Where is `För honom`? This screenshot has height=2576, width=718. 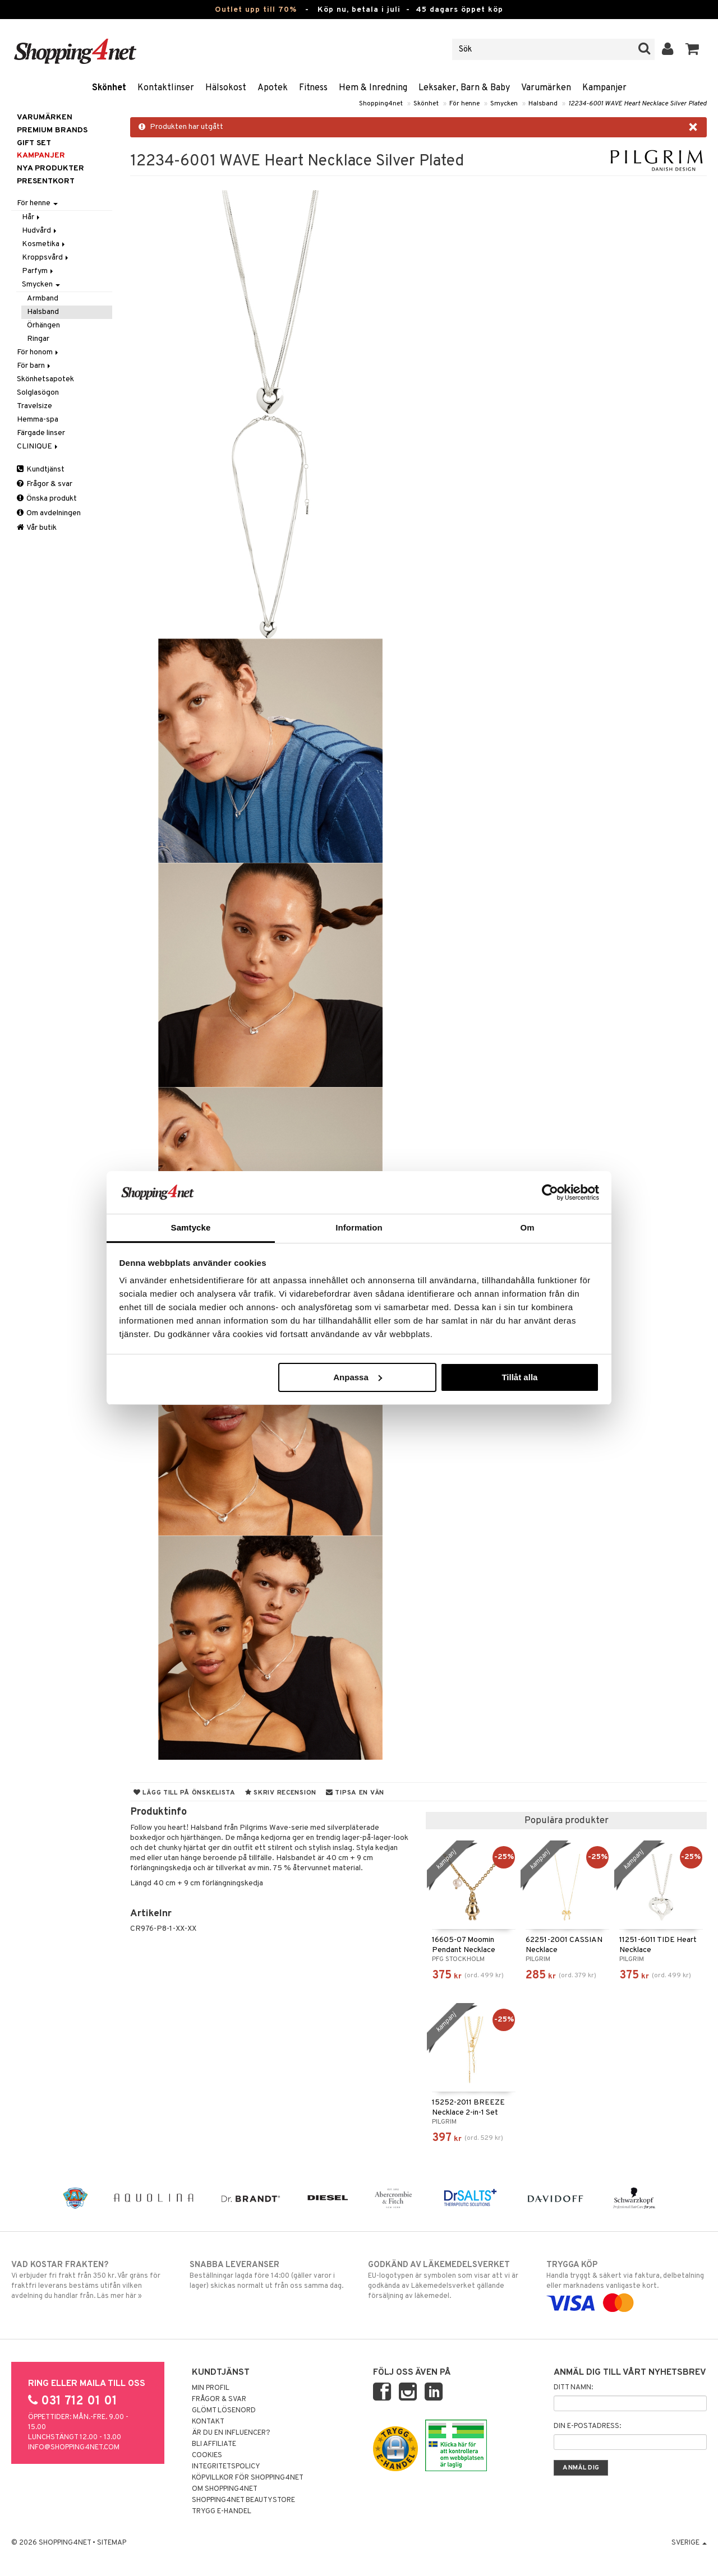
För honom is located at coordinates (38, 352).